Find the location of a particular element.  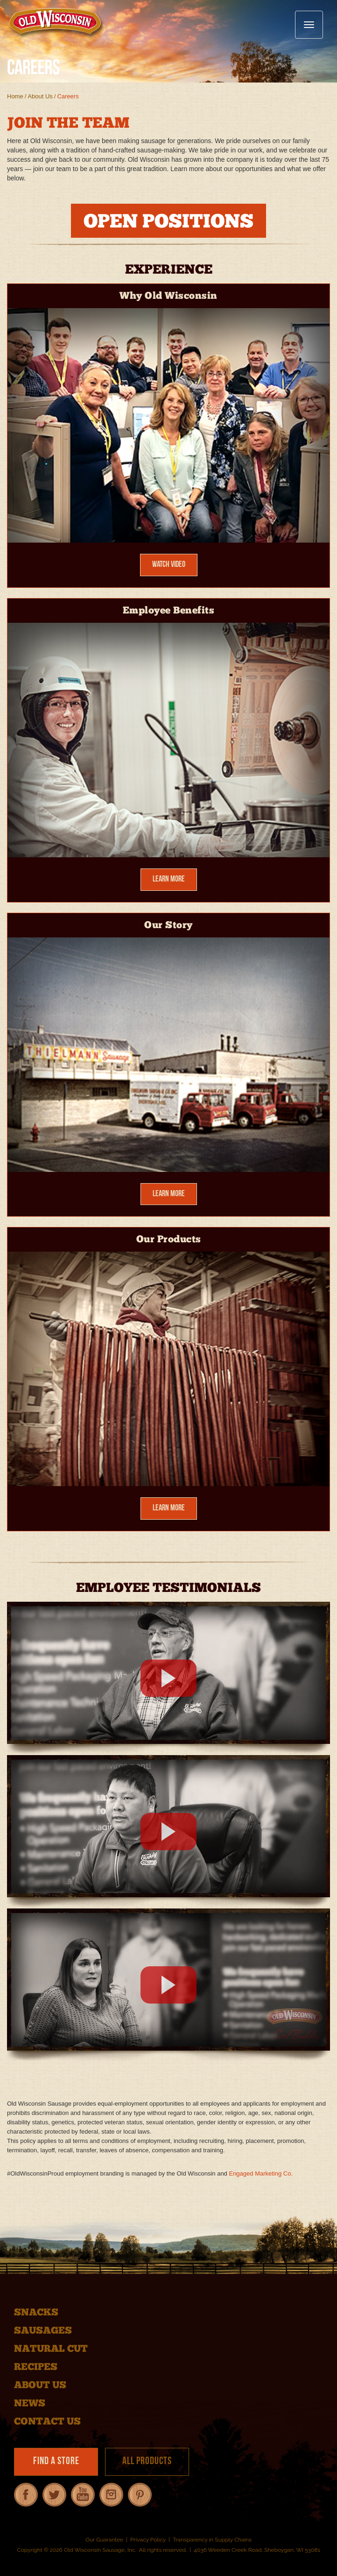

Engaged Marketing Co. is located at coordinates (261, 2173).